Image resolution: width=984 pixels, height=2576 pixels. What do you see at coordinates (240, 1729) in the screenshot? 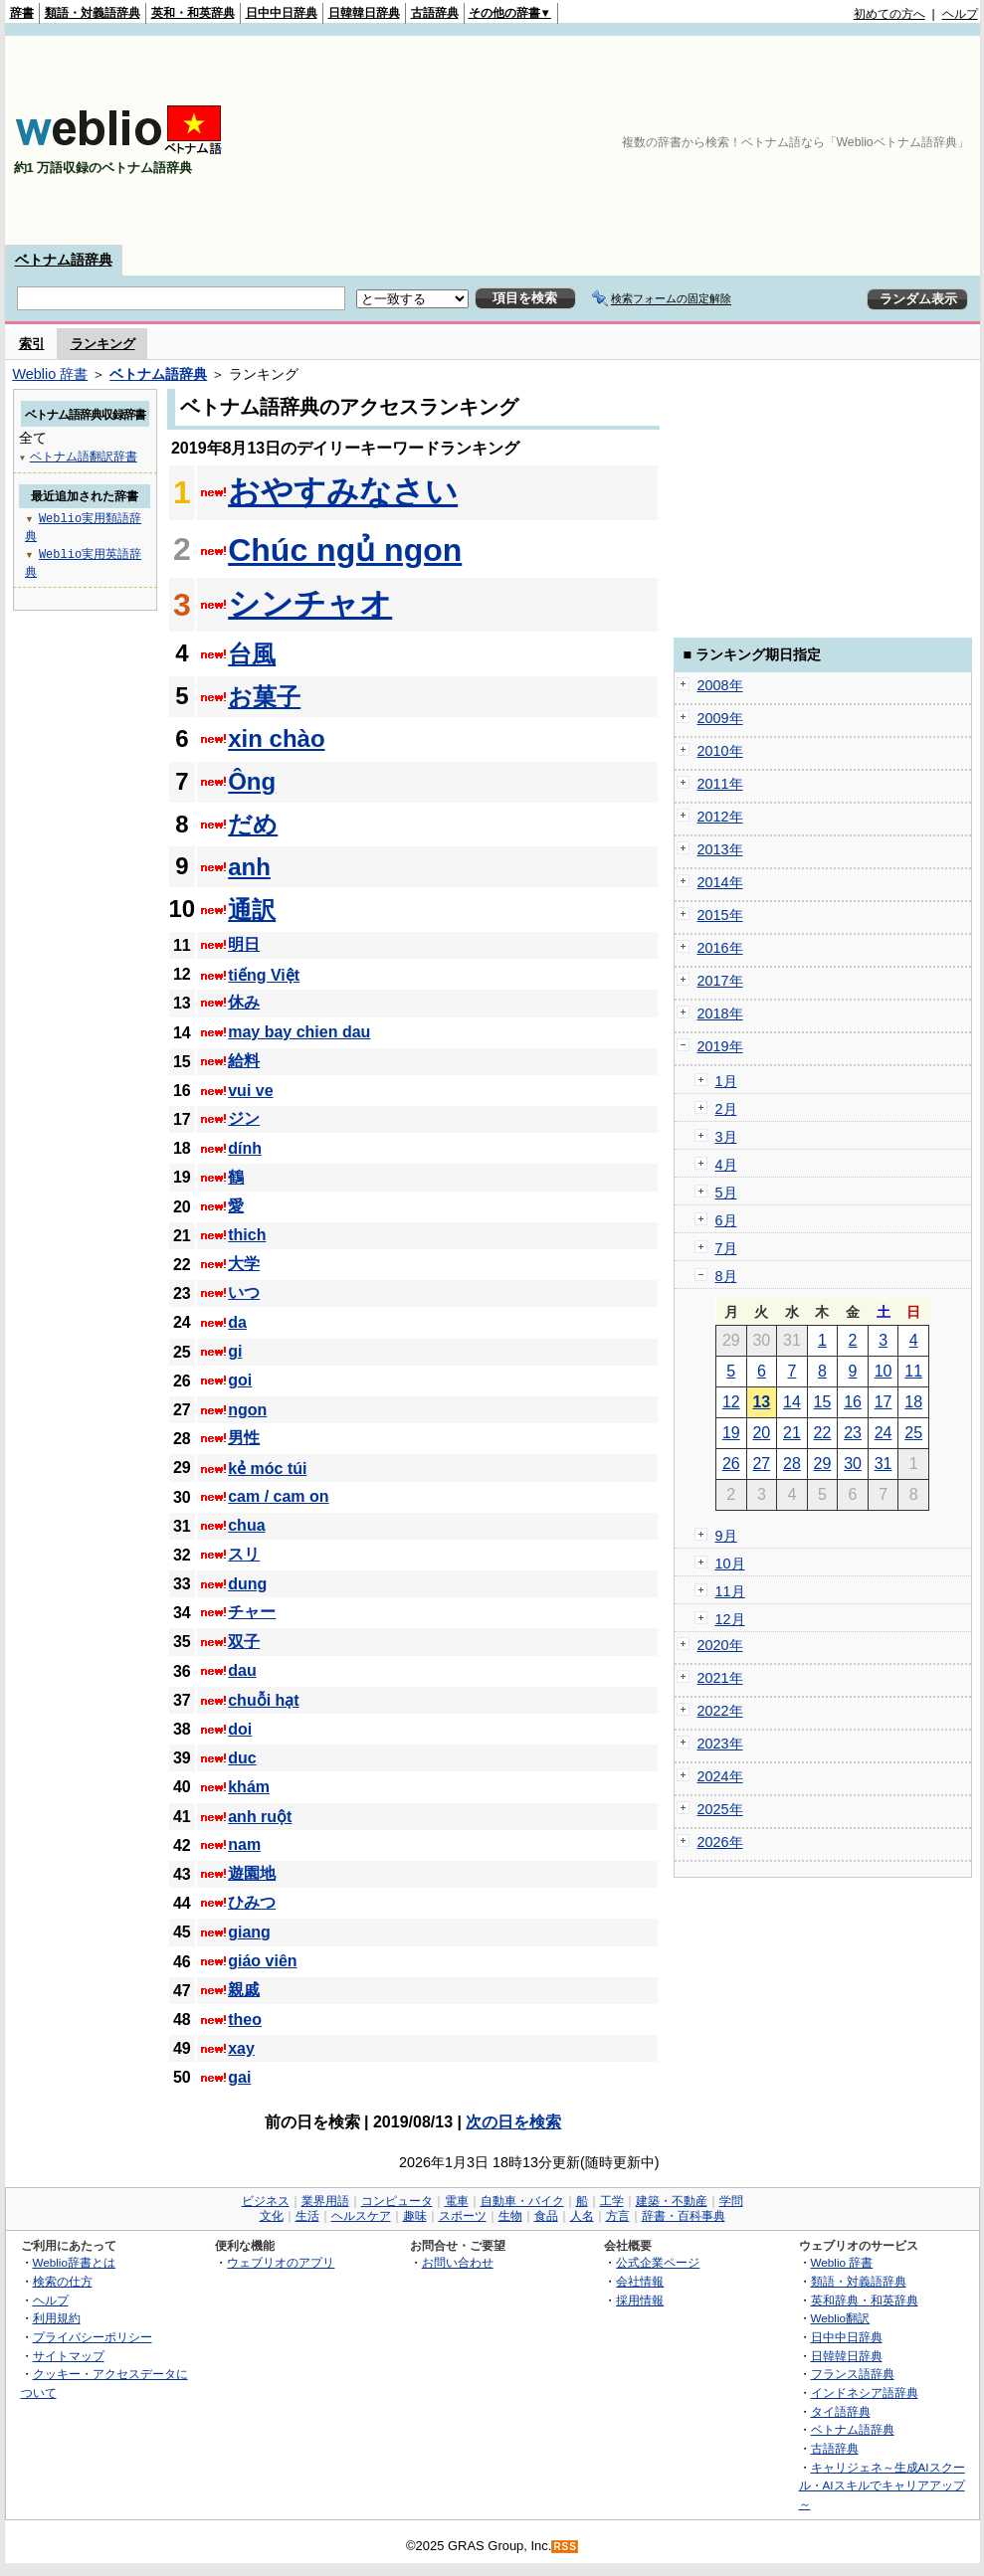
I see `doi` at bounding box center [240, 1729].